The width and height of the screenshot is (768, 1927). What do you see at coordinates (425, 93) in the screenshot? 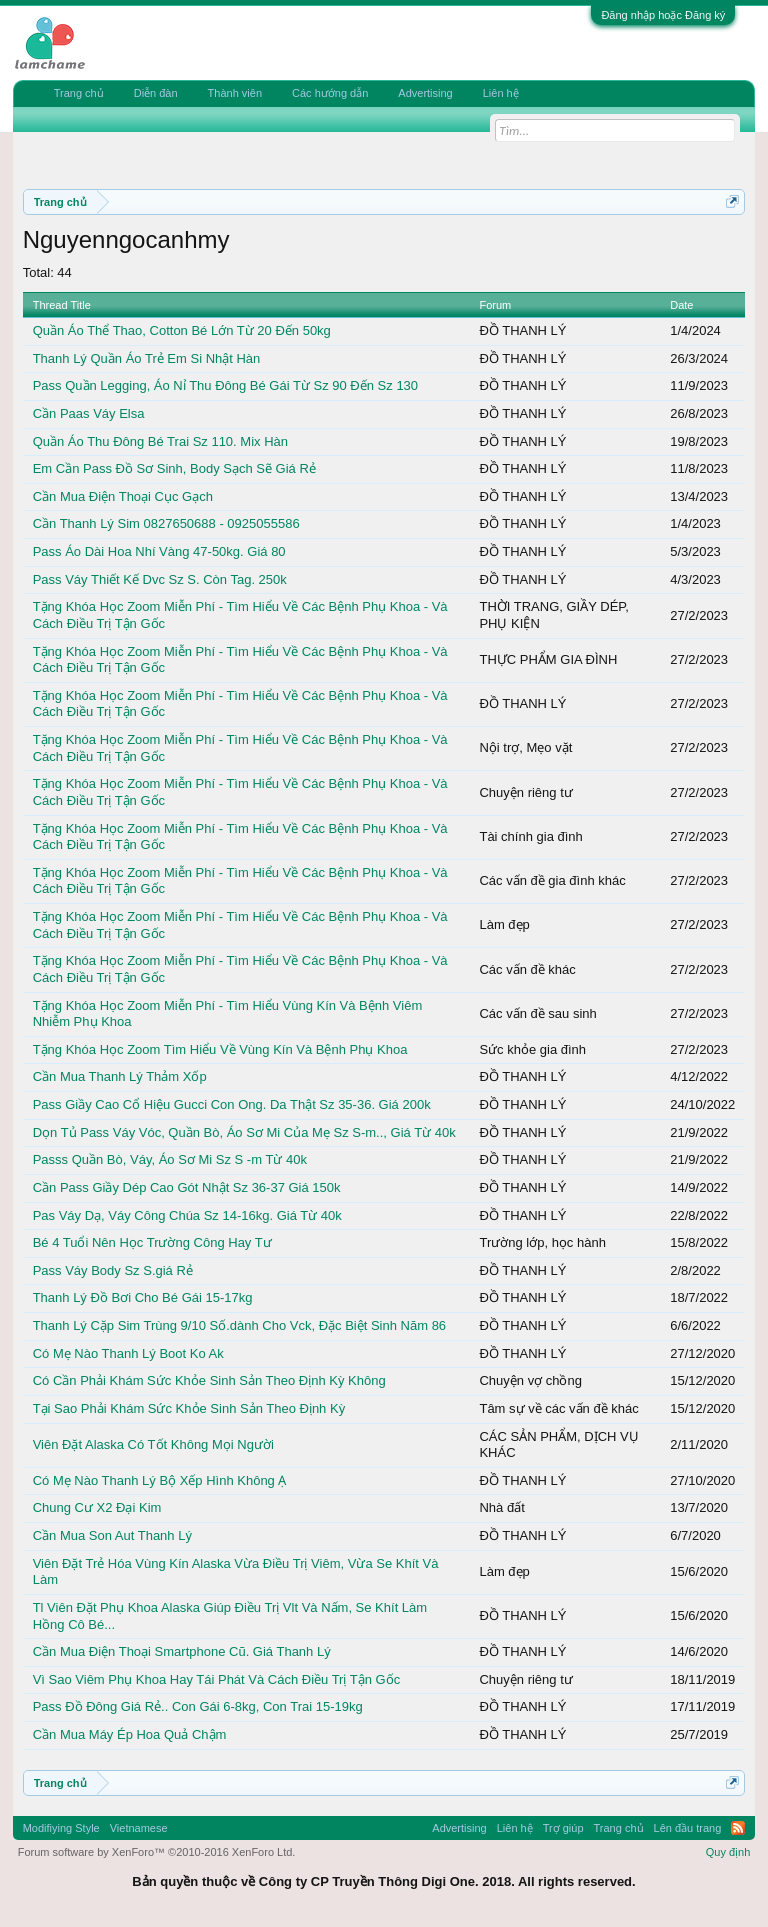
I see `Advertising` at bounding box center [425, 93].